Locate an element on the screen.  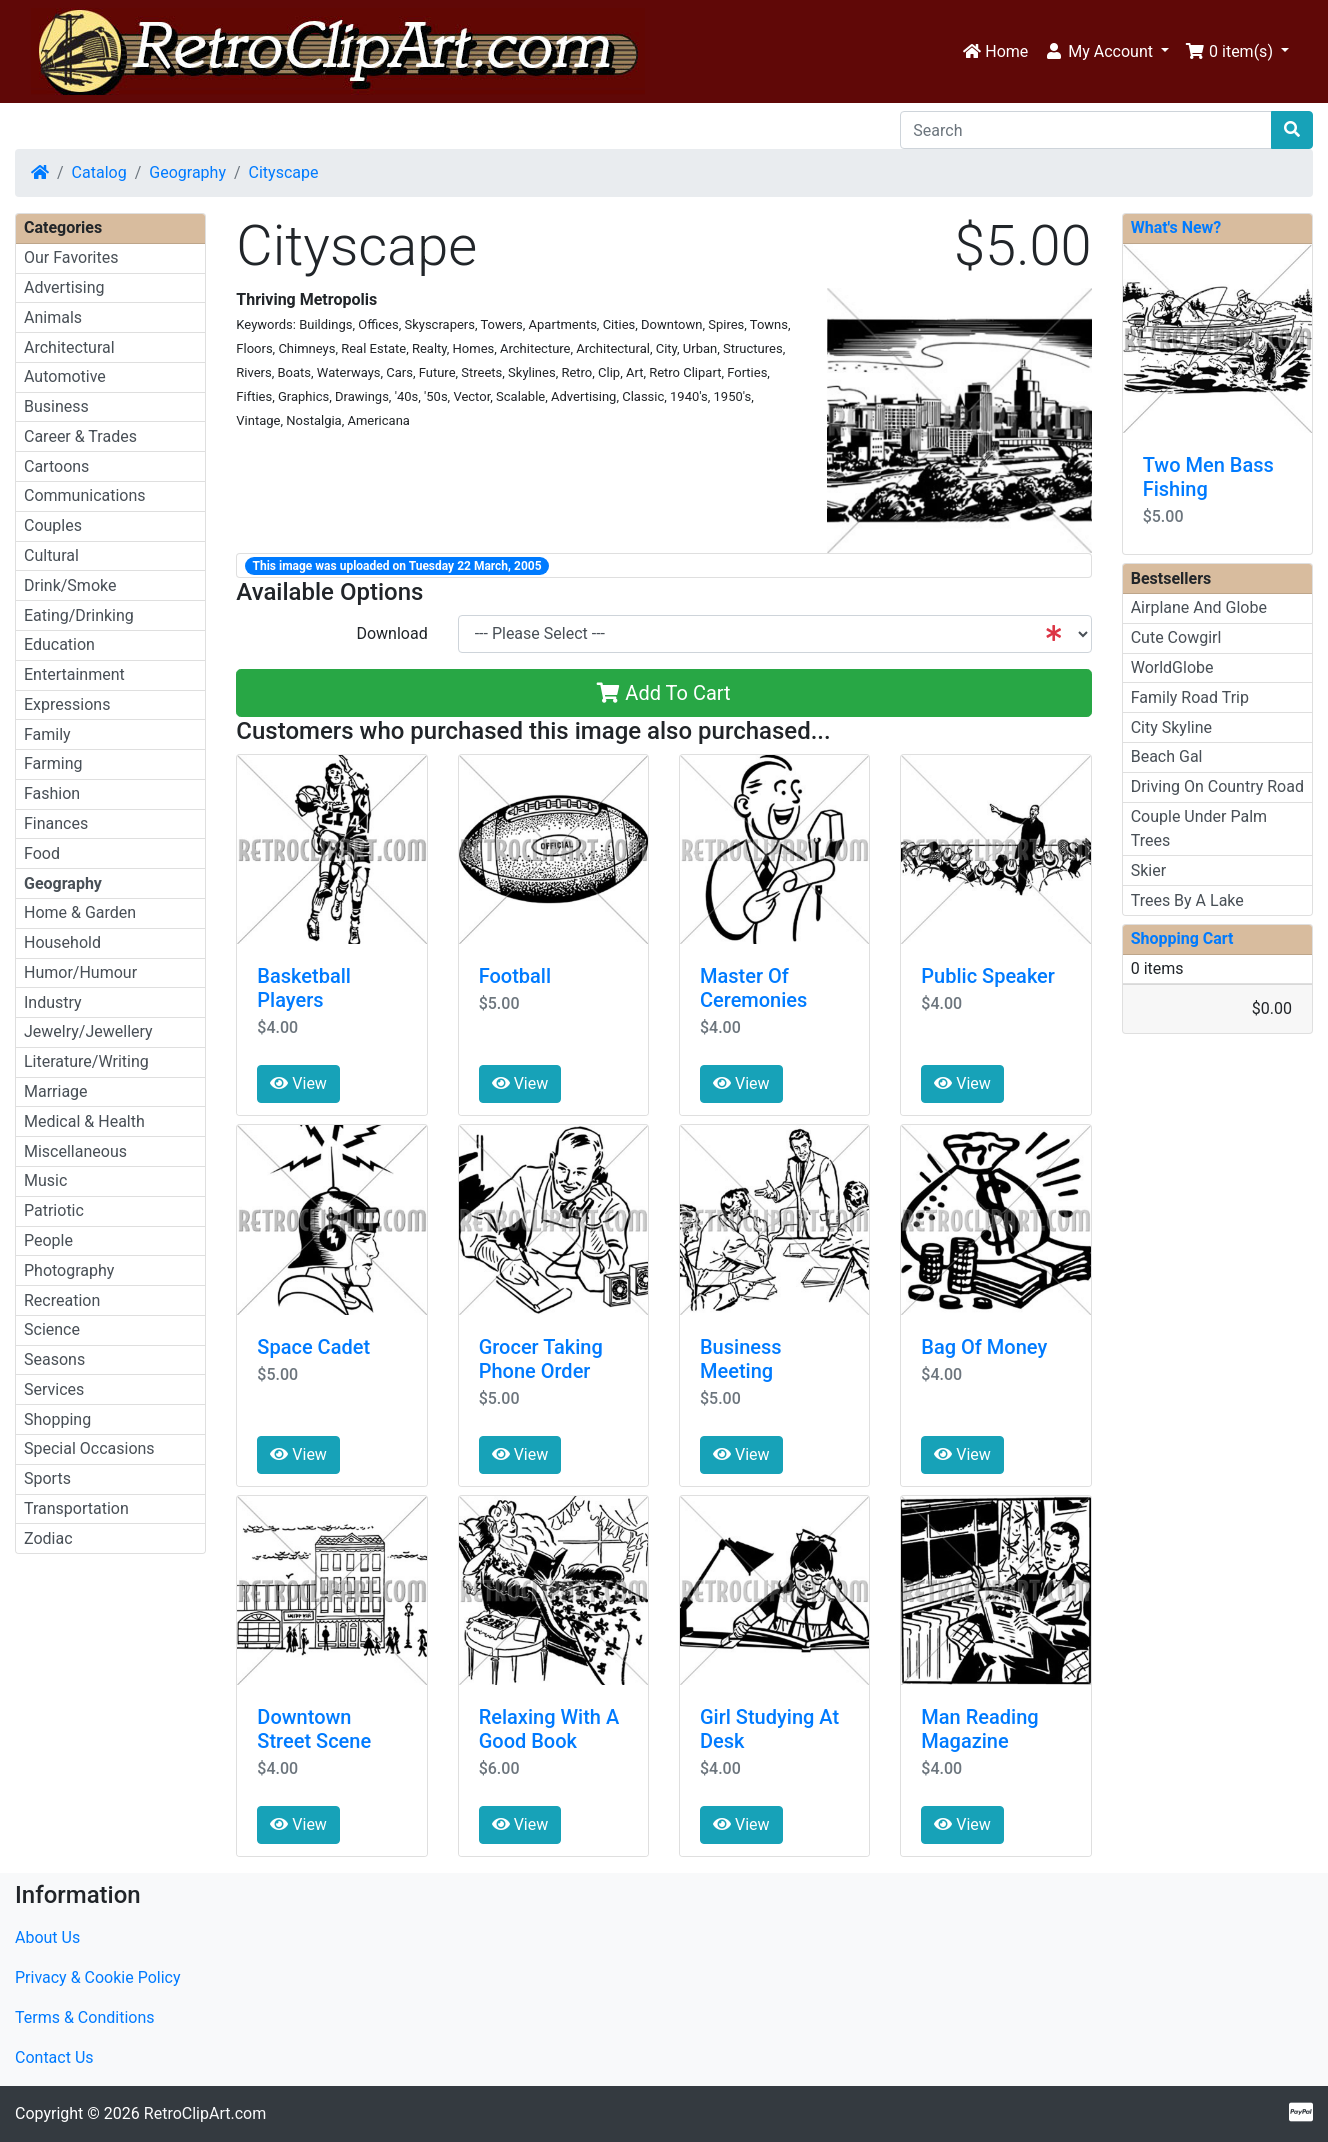
Trees By A Lake is located at coordinates (1187, 900).